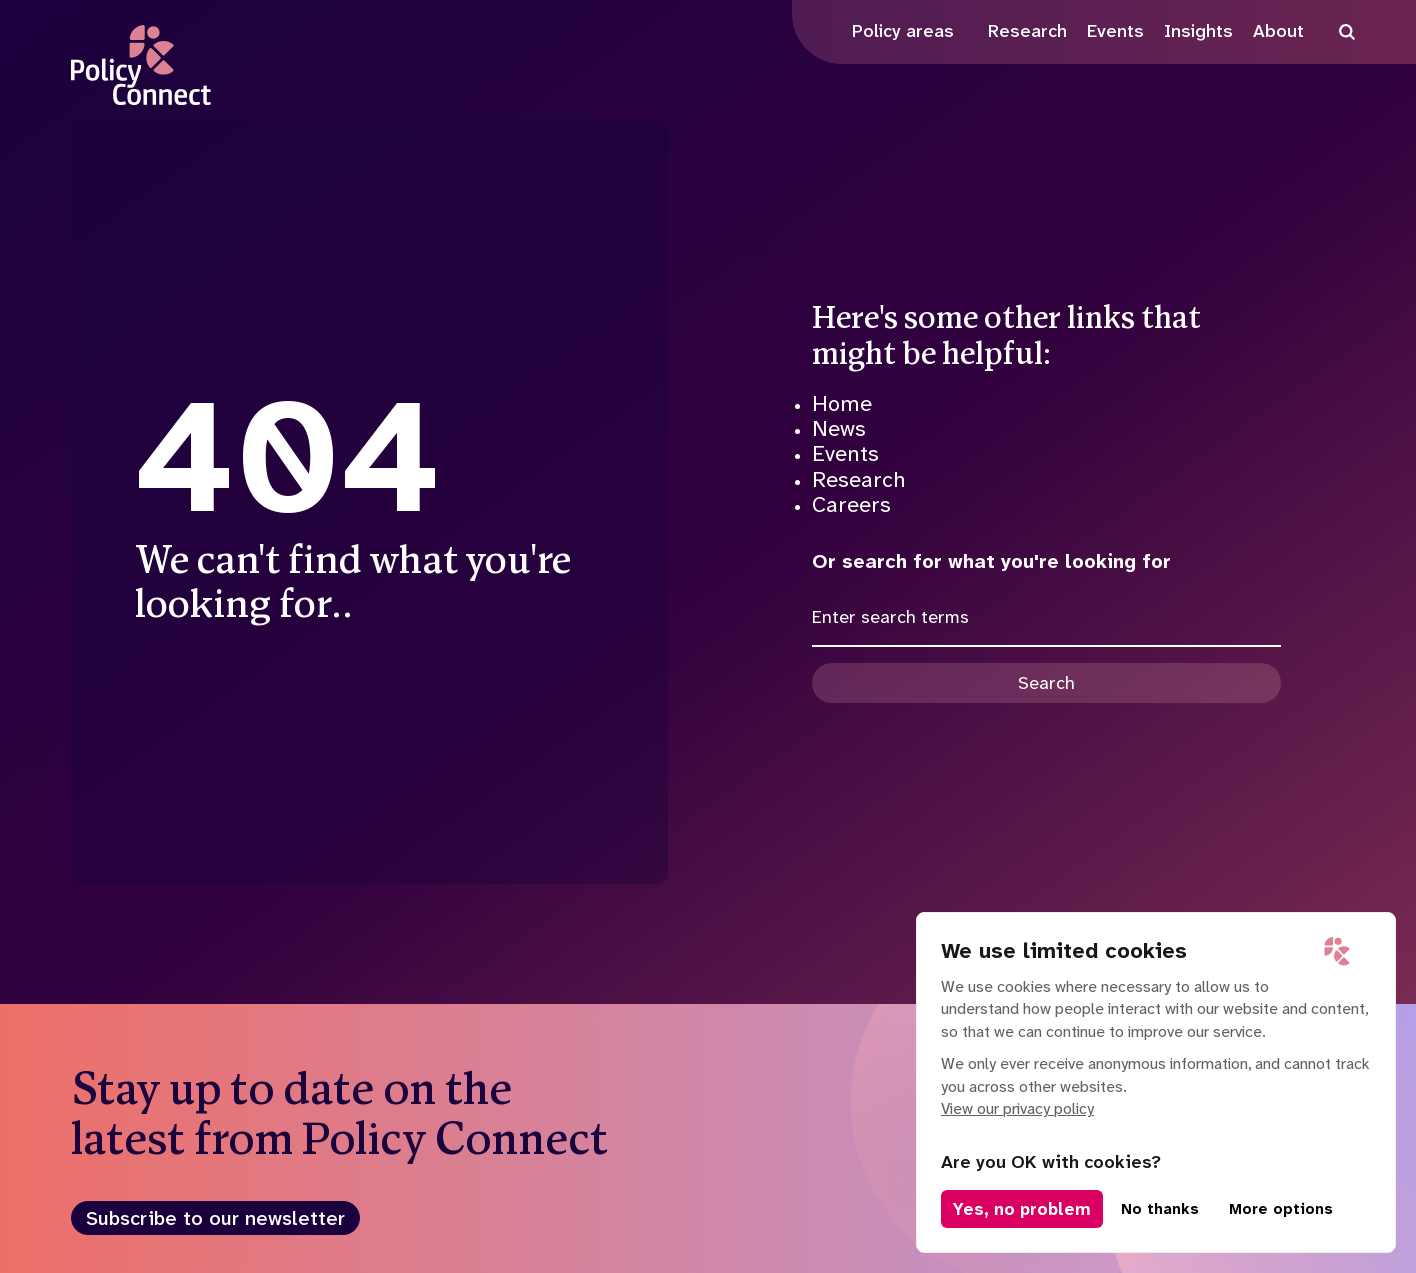 The width and height of the screenshot is (1416, 1273). Describe the element at coordinates (842, 403) in the screenshot. I see `Home` at that location.